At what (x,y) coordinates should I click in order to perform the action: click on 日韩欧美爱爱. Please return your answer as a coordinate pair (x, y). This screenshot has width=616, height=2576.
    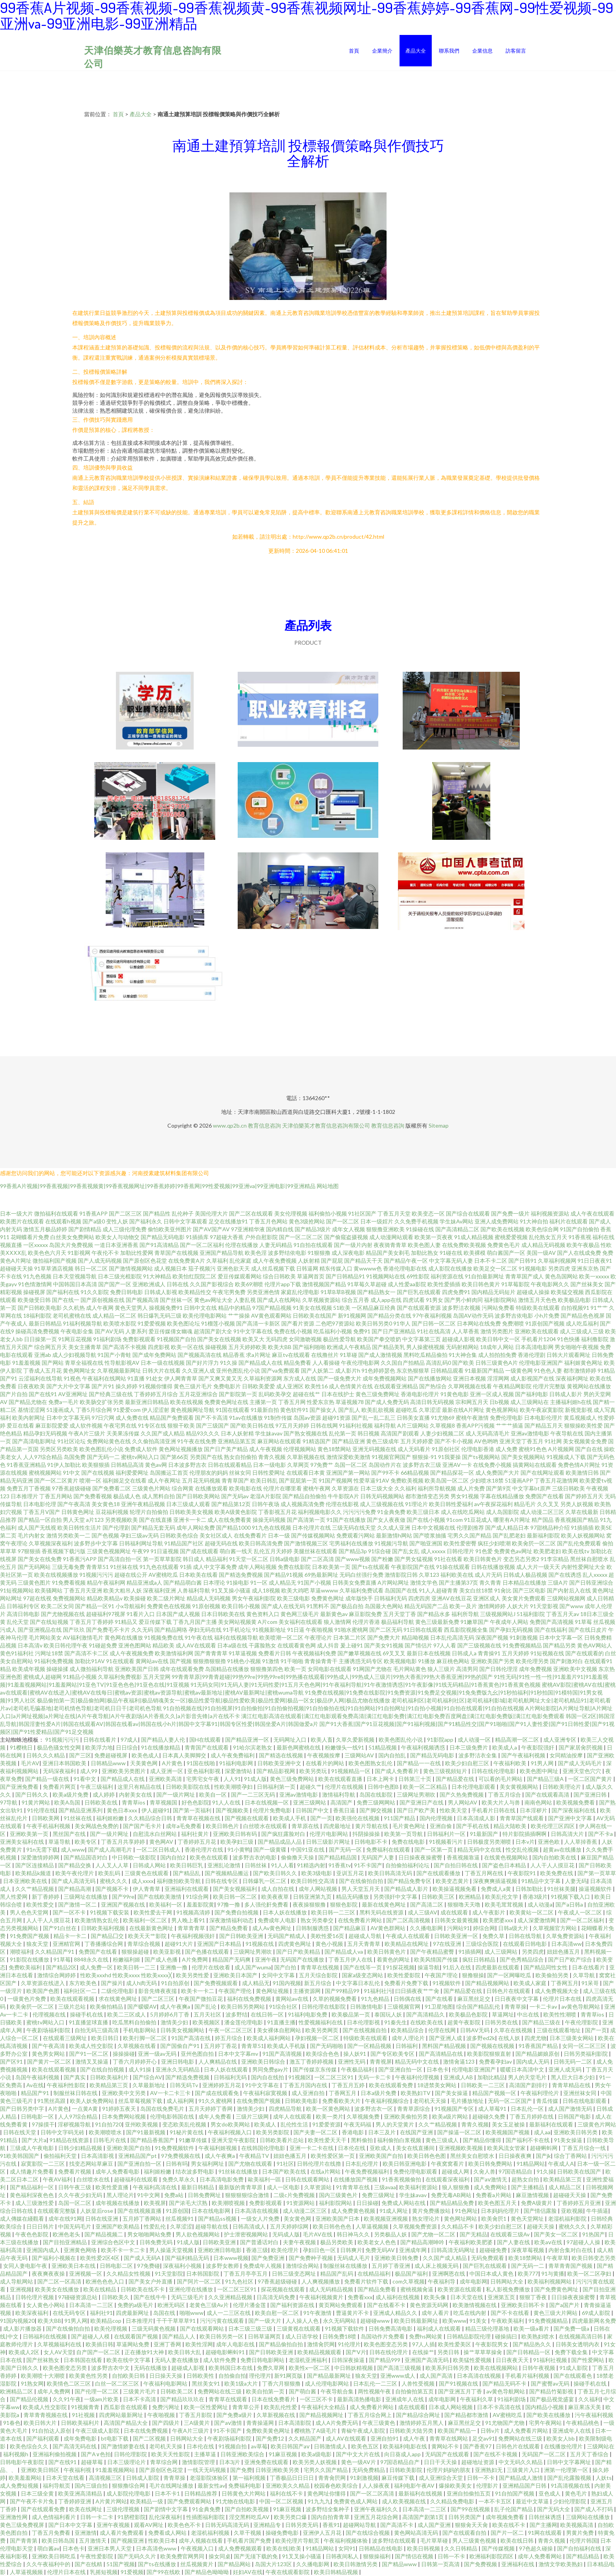
    Looking at the image, I should click on (258, 1386).